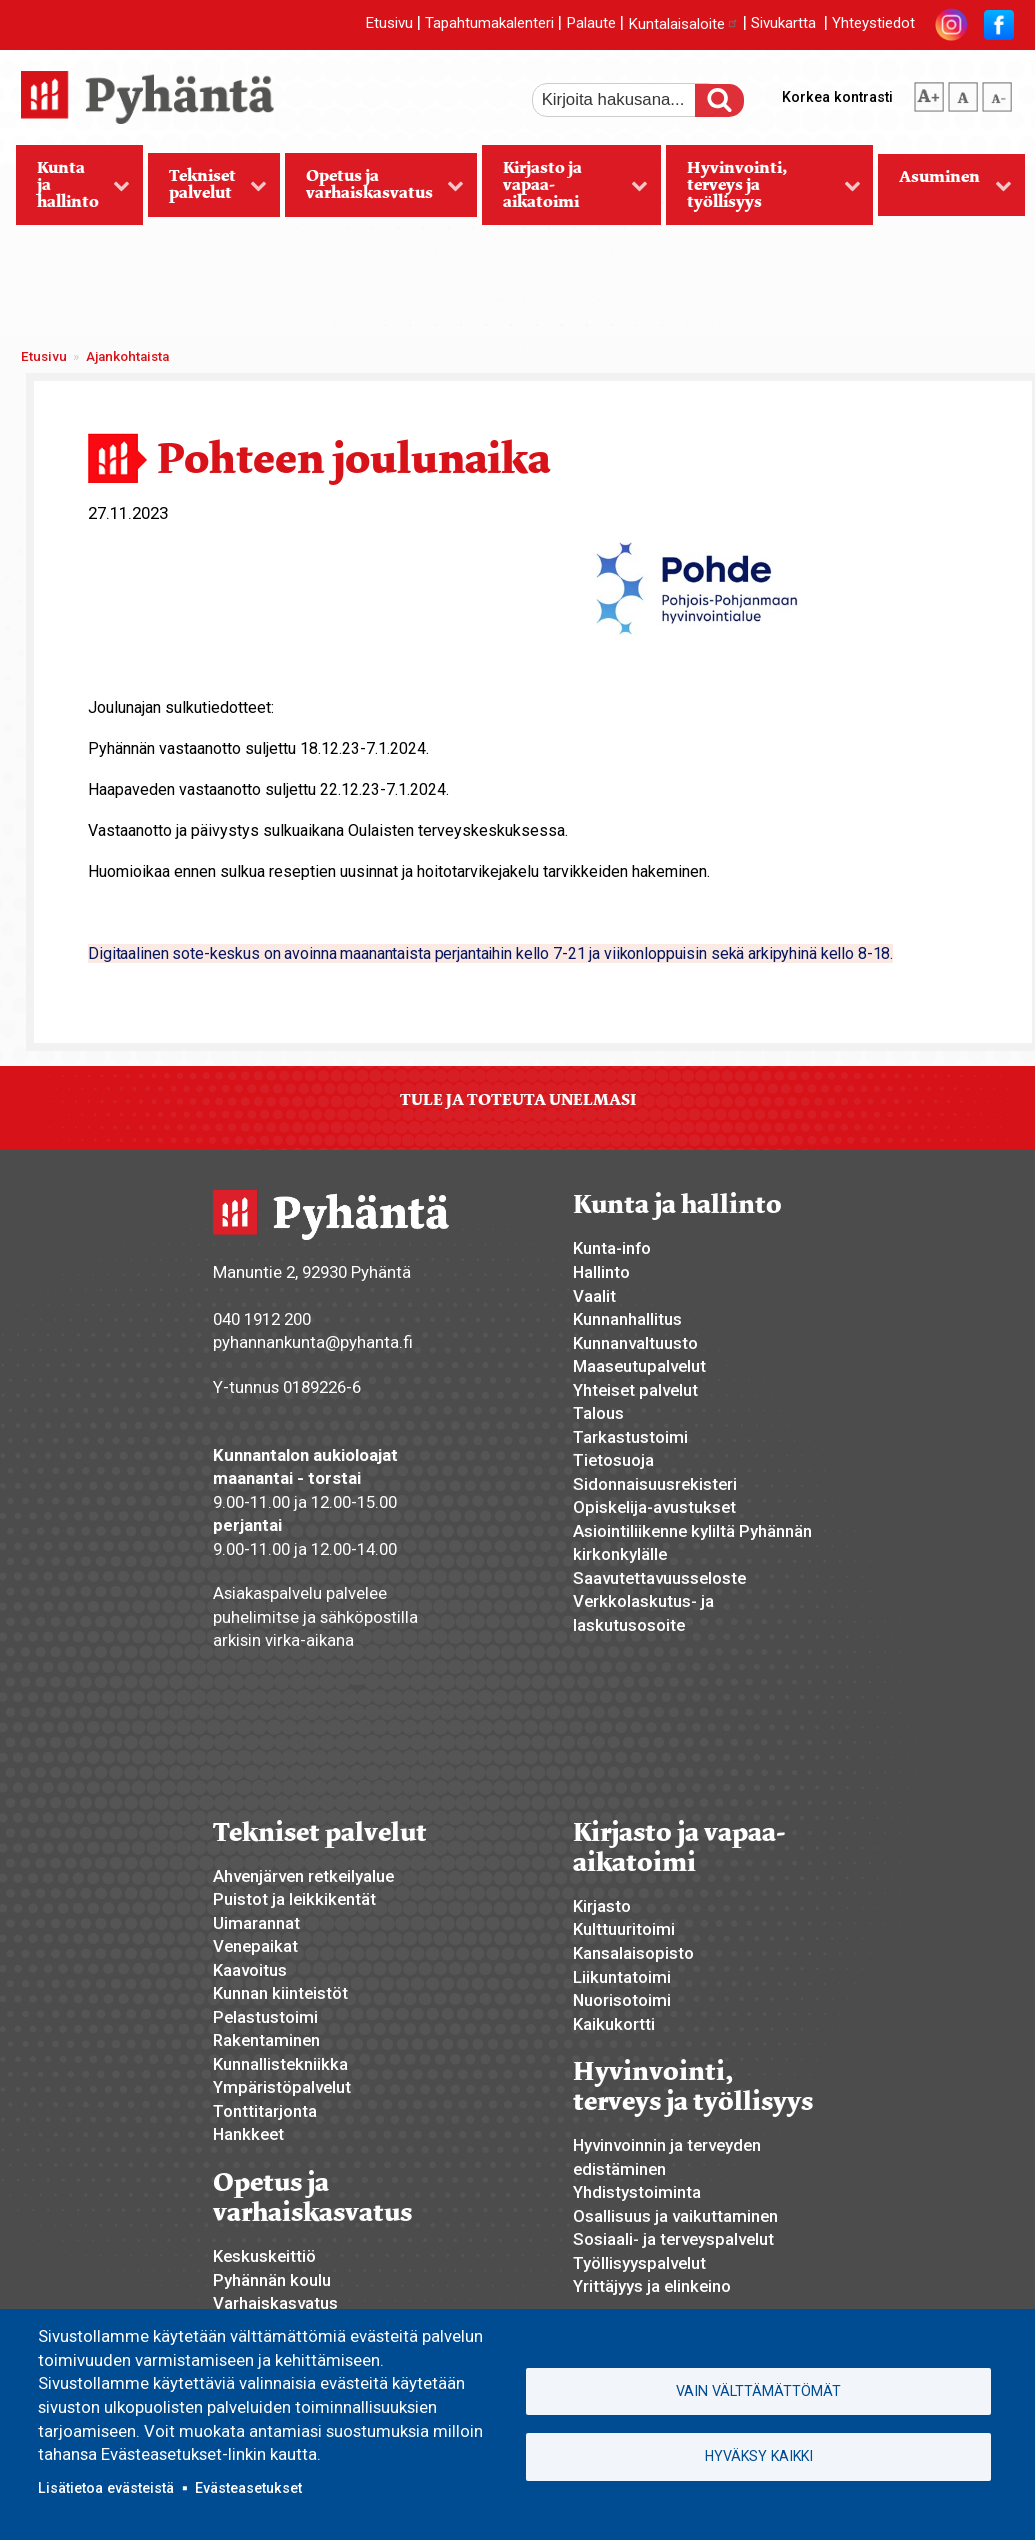 The width and height of the screenshot is (1035, 2540). I want to click on Tietosuoja, so click(613, 1460).